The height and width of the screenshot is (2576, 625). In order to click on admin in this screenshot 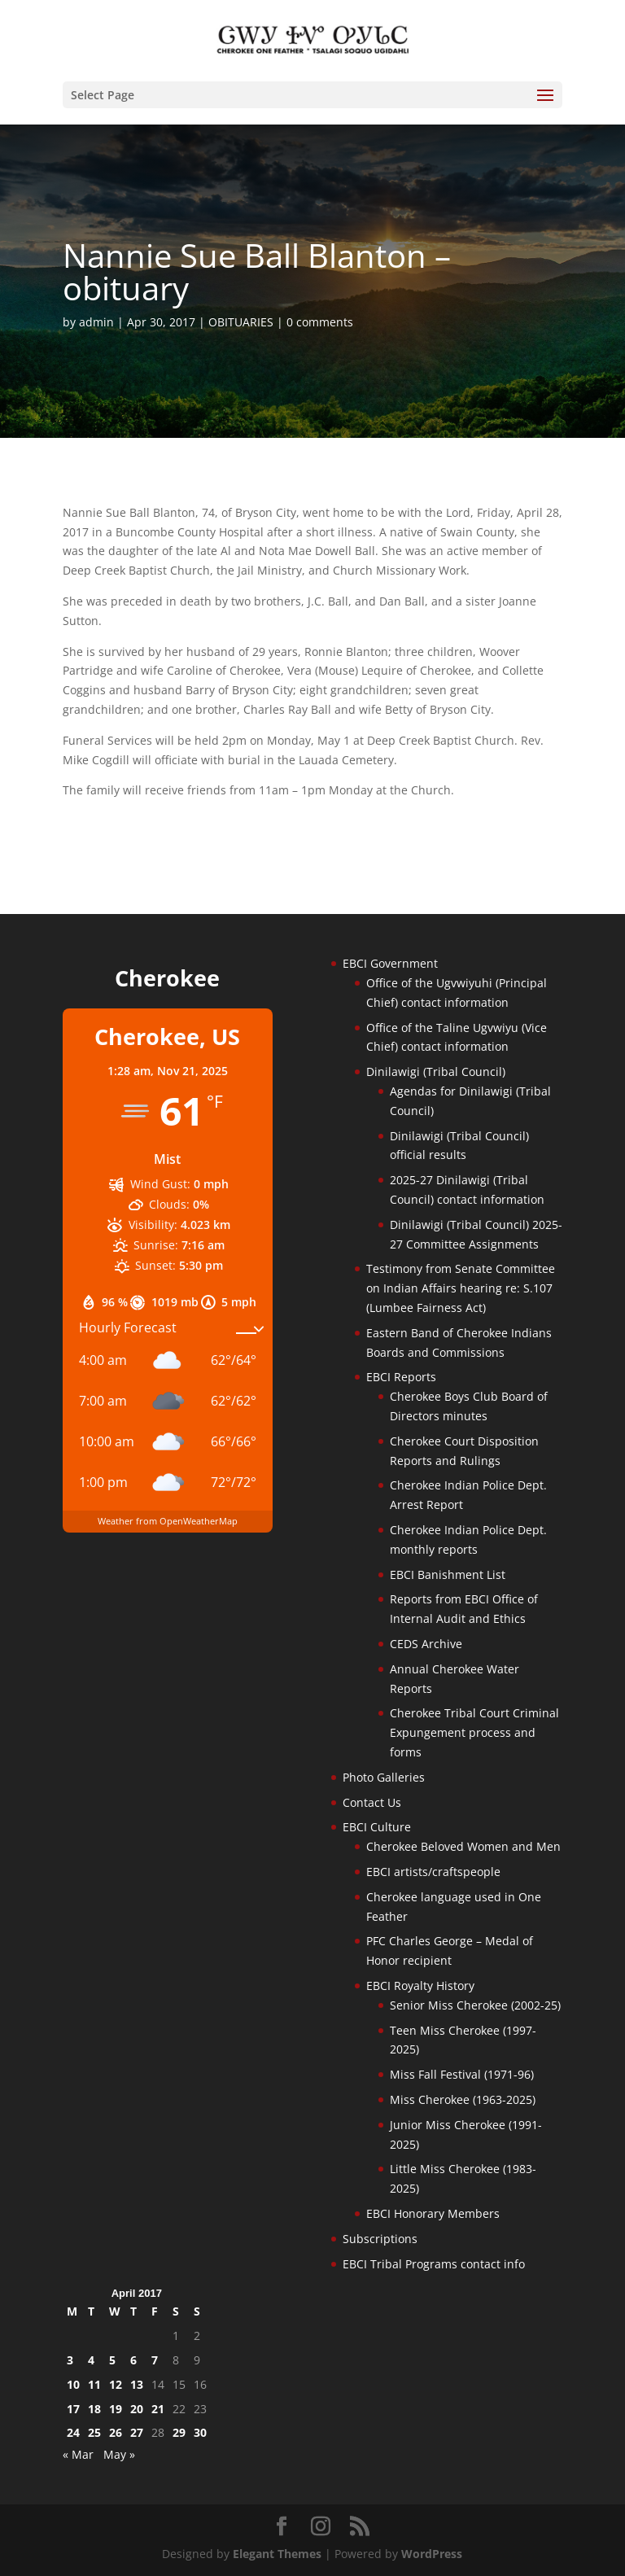, I will do `click(96, 322)`.